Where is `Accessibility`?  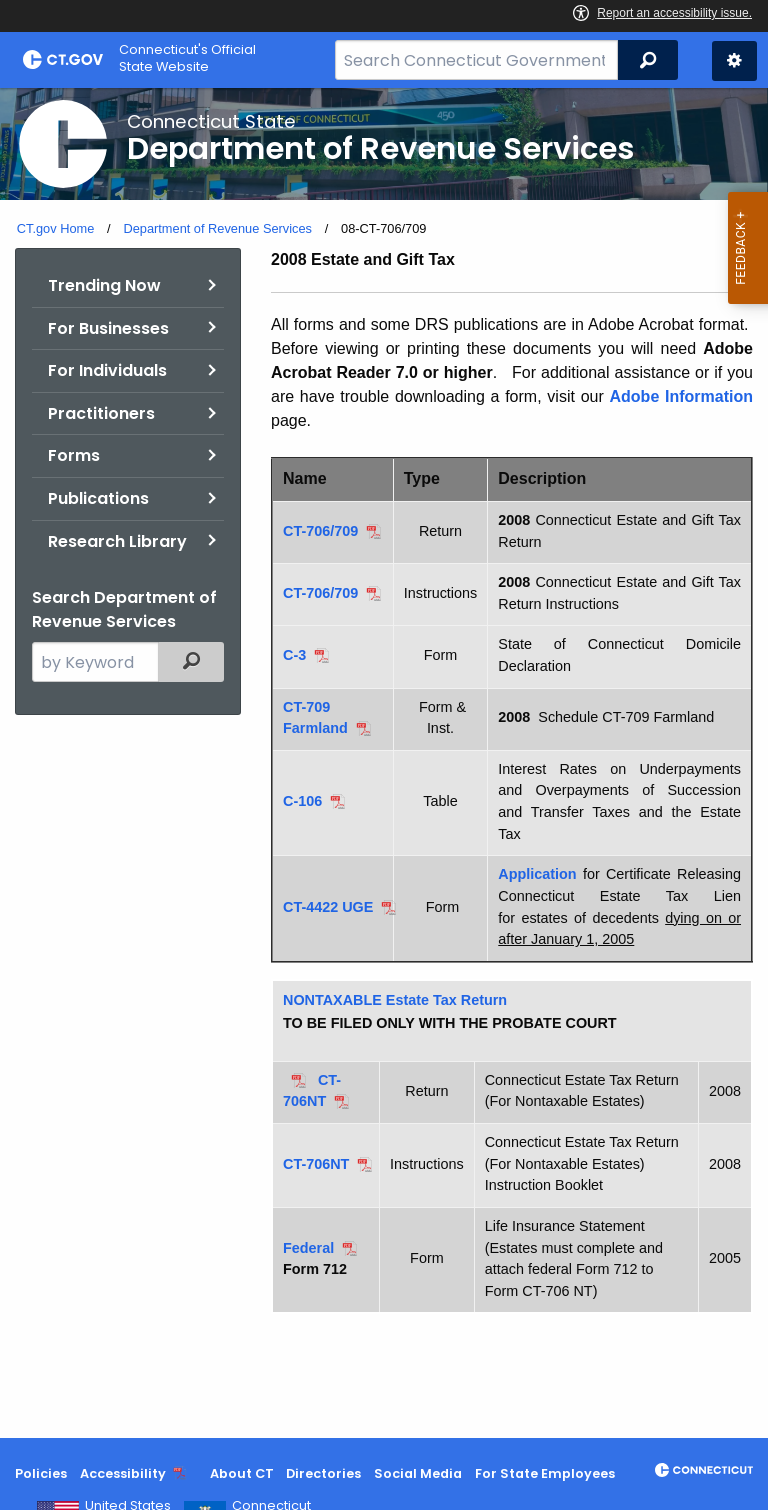
Accessibility is located at coordinates (123, 1473).